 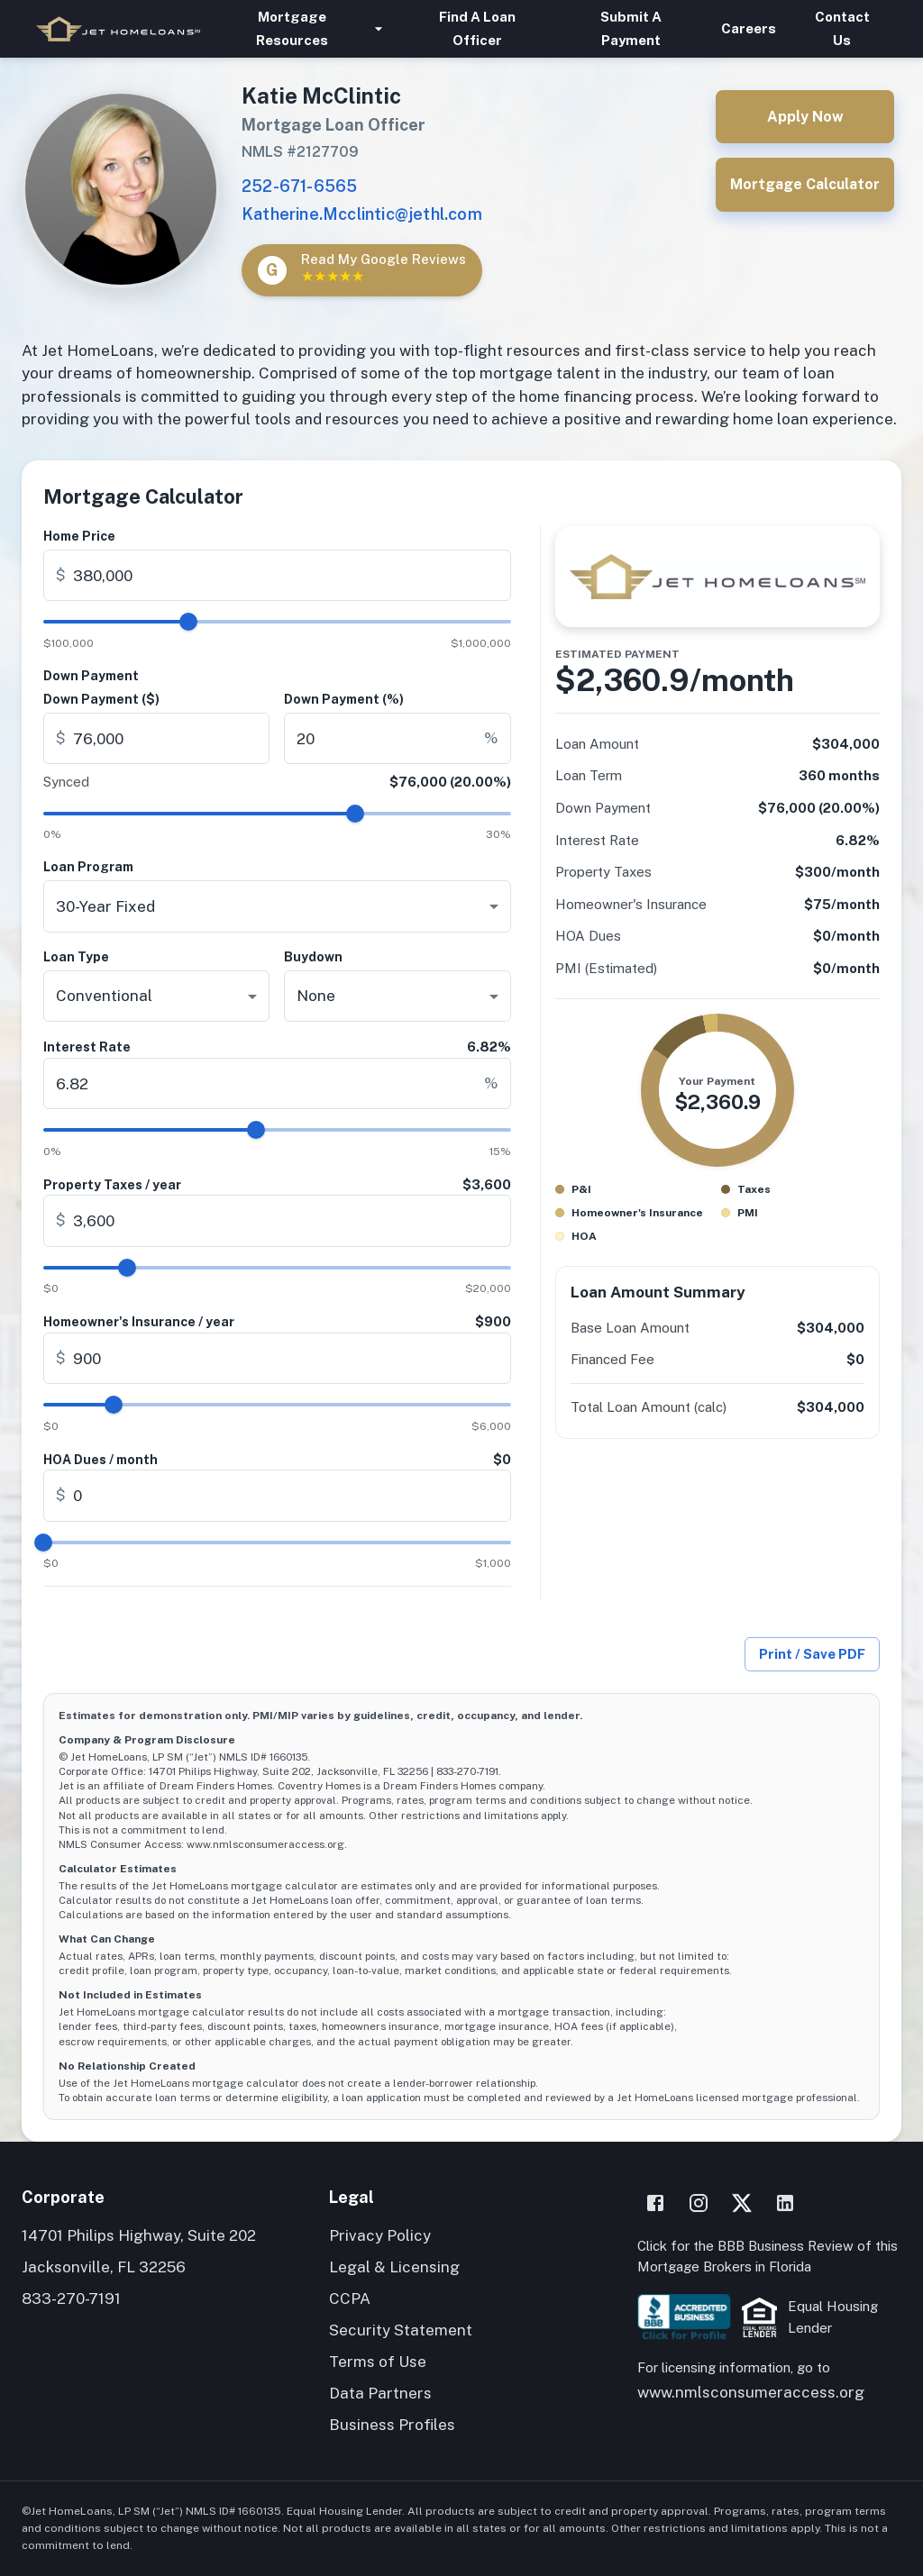 I want to click on Submit A Payment, so click(x=630, y=28).